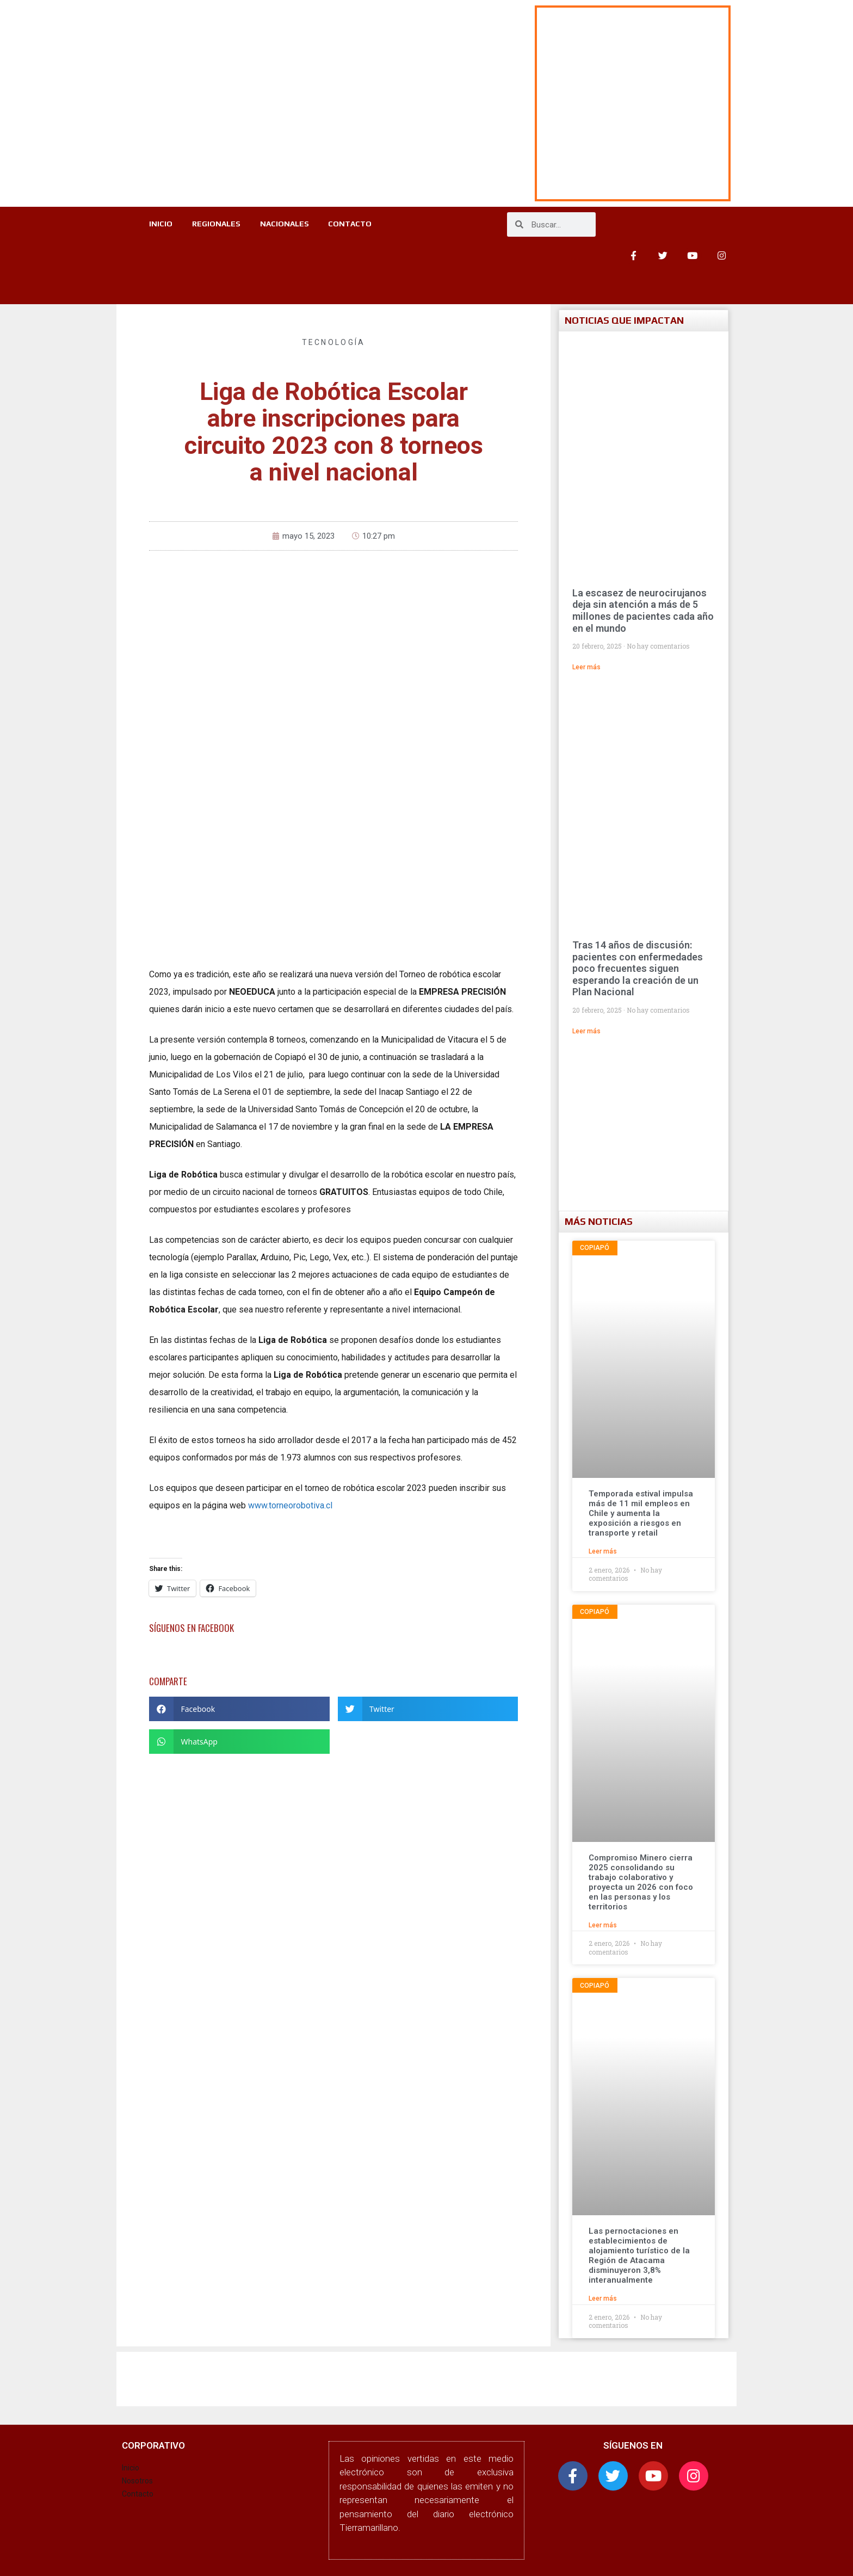 This screenshot has width=853, height=2576. Describe the element at coordinates (130, 2467) in the screenshot. I see `Inicio` at that location.